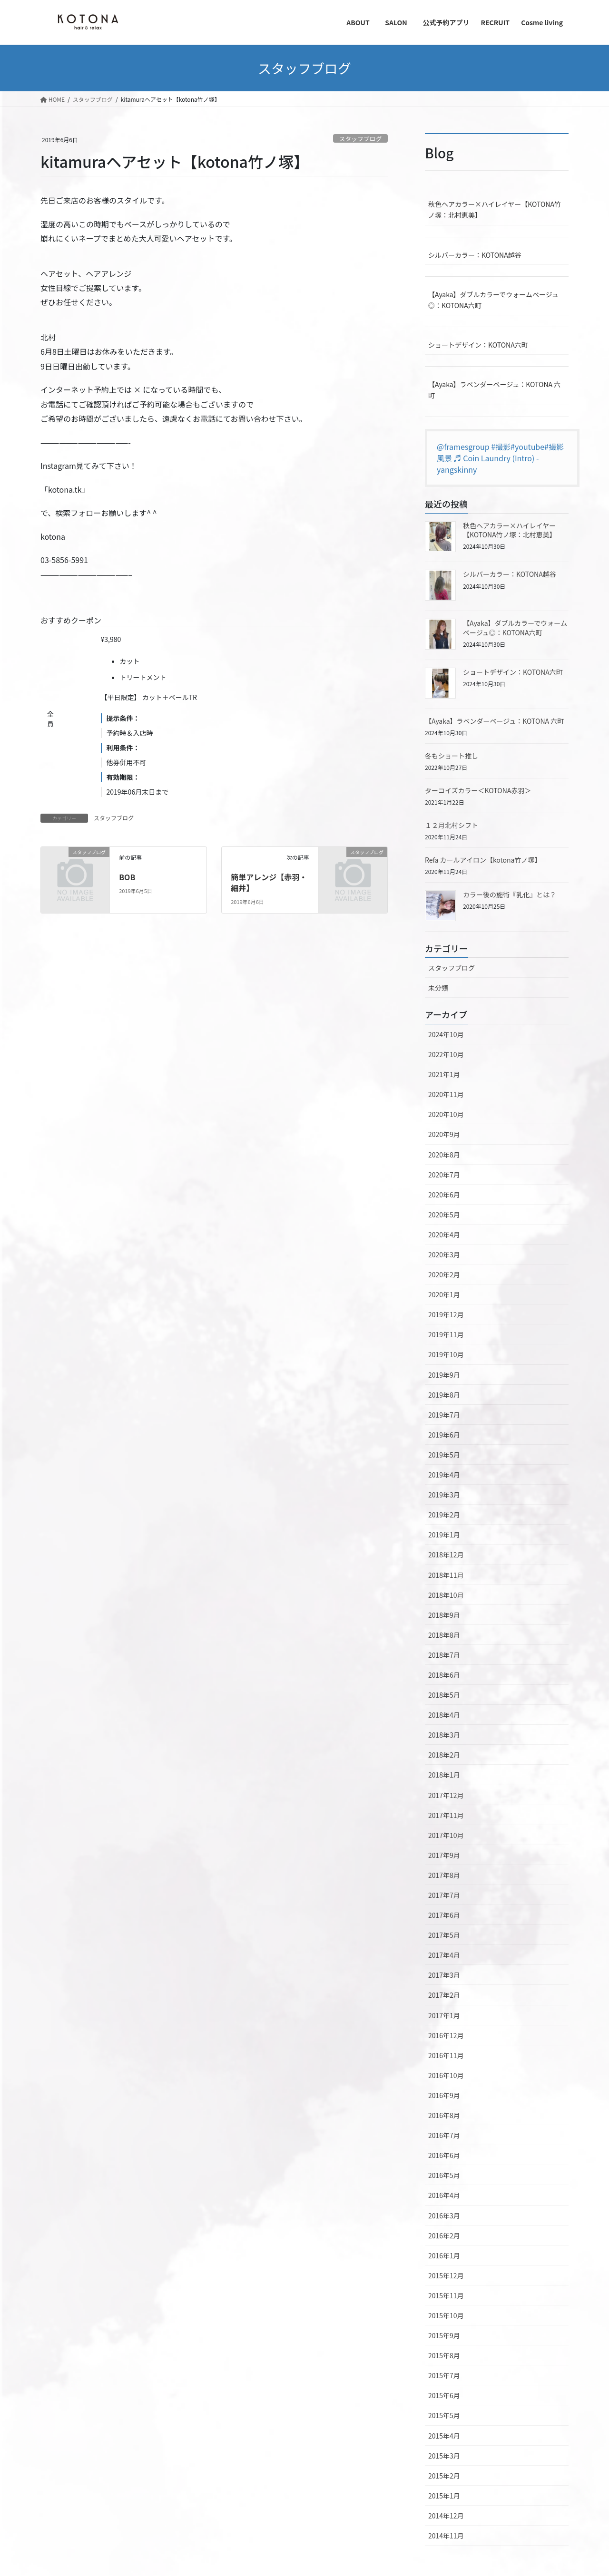 The height and width of the screenshot is (2576, 609). Describe the element at coordinates (444, 1855) in the screenshot. I see `2017年9月` at that location.